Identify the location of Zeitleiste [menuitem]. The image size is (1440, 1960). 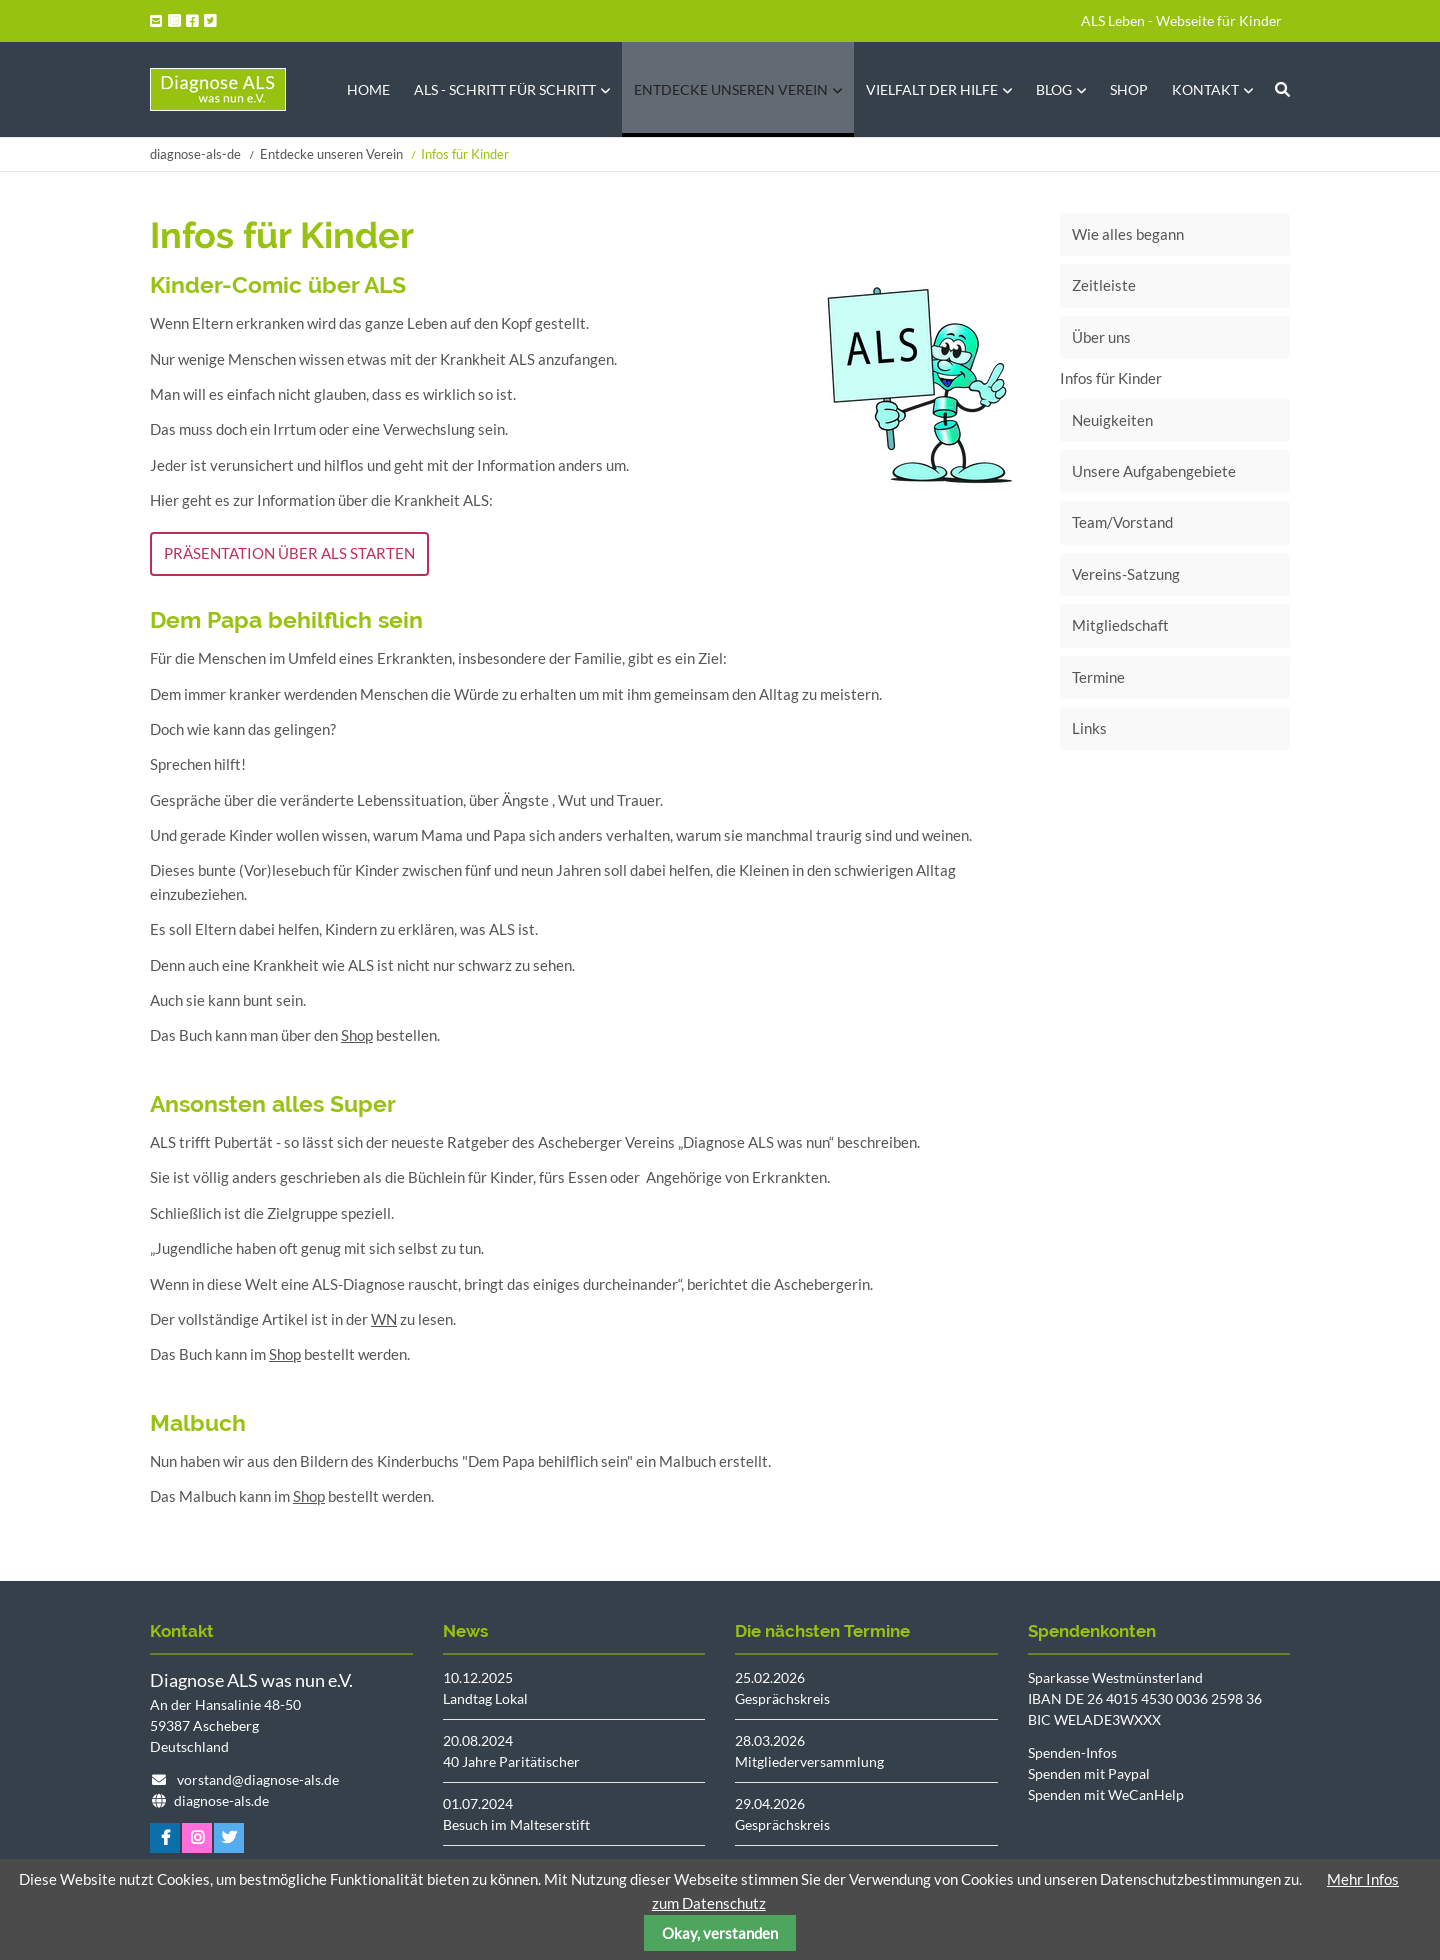
(1104, 285).